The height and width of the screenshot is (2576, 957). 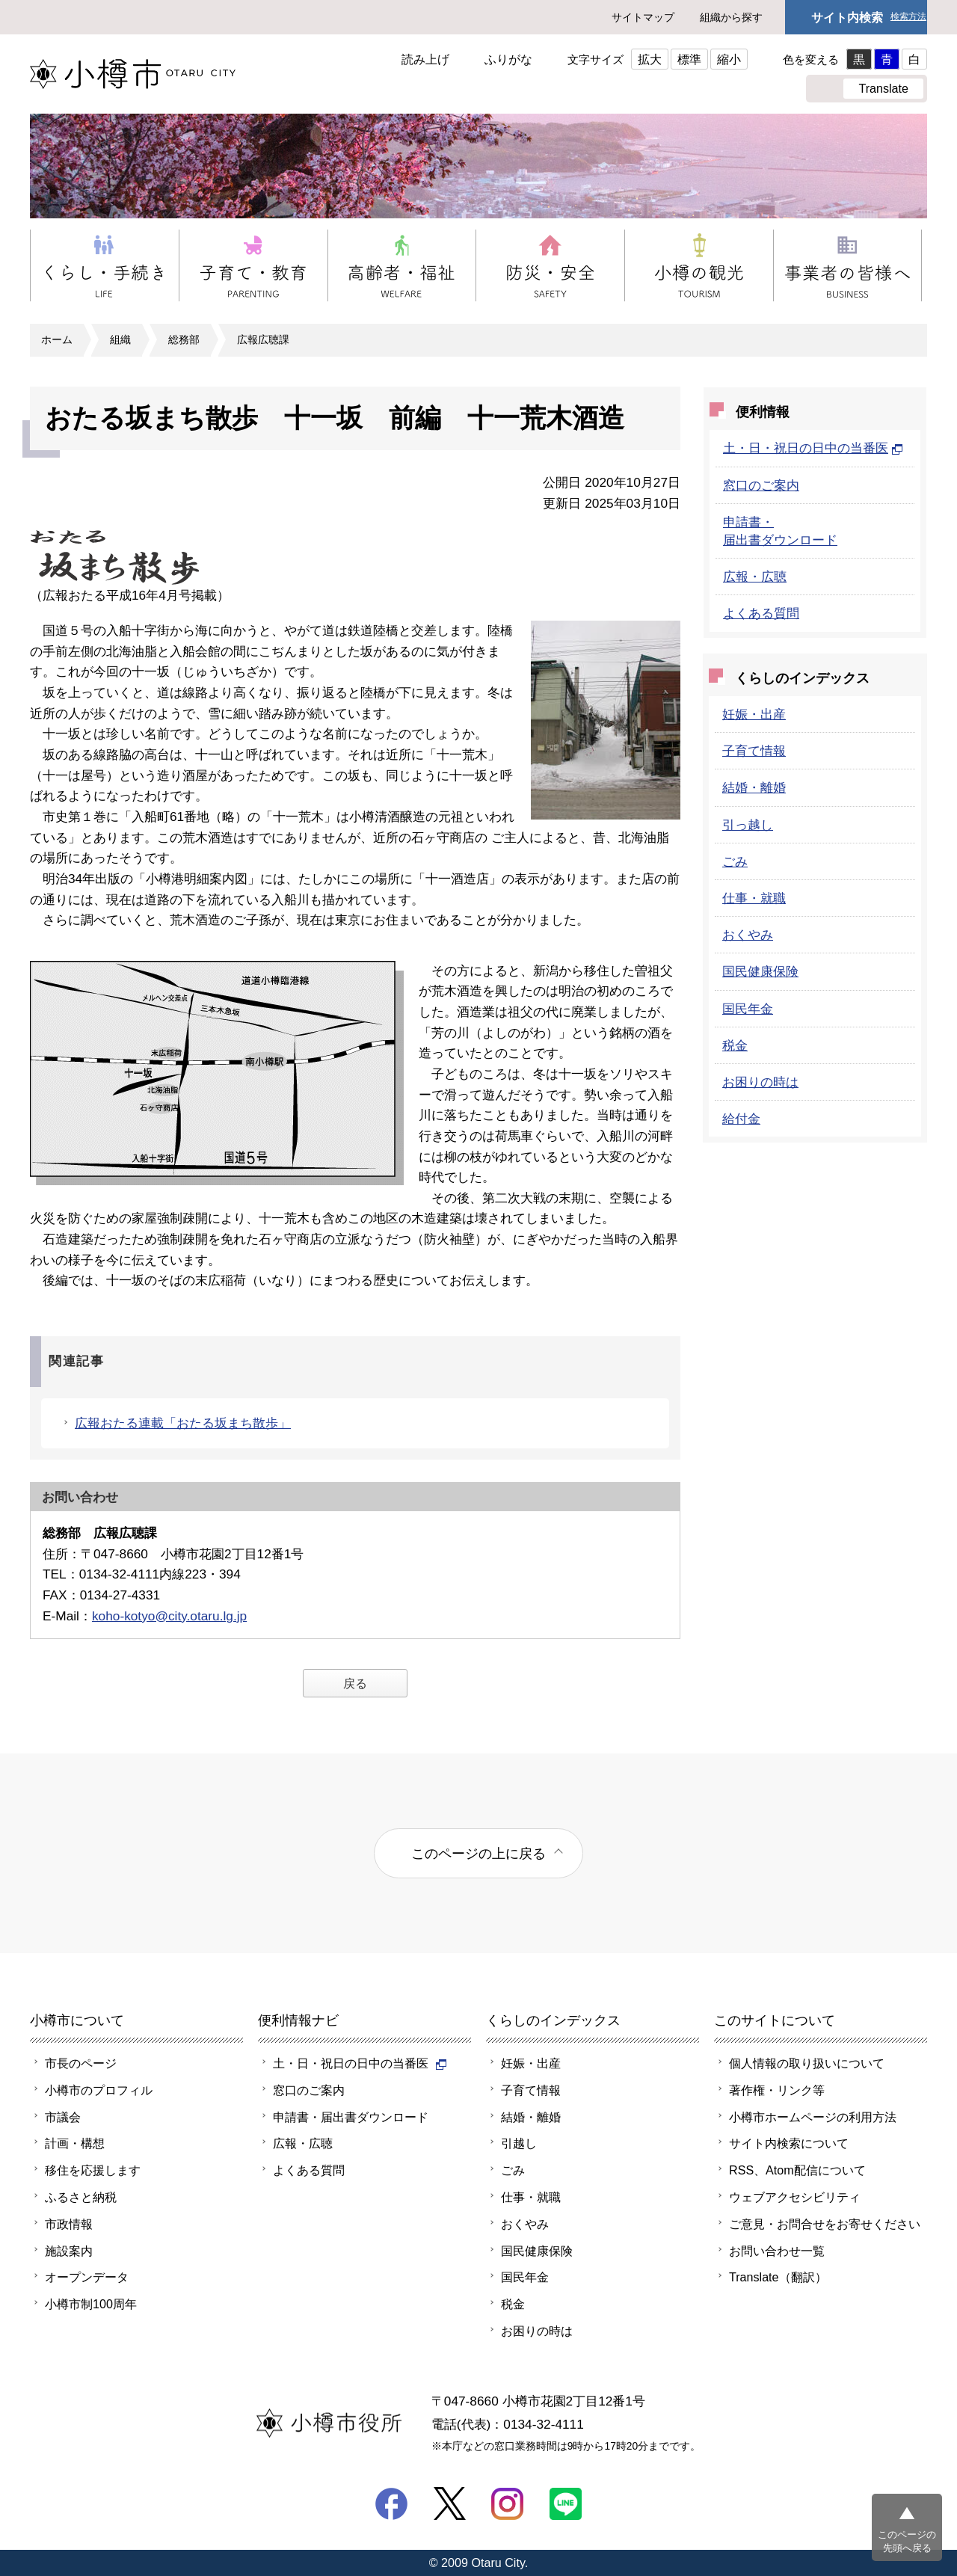 I want to click on サイト内検索について, so click(x=789, y=2143).